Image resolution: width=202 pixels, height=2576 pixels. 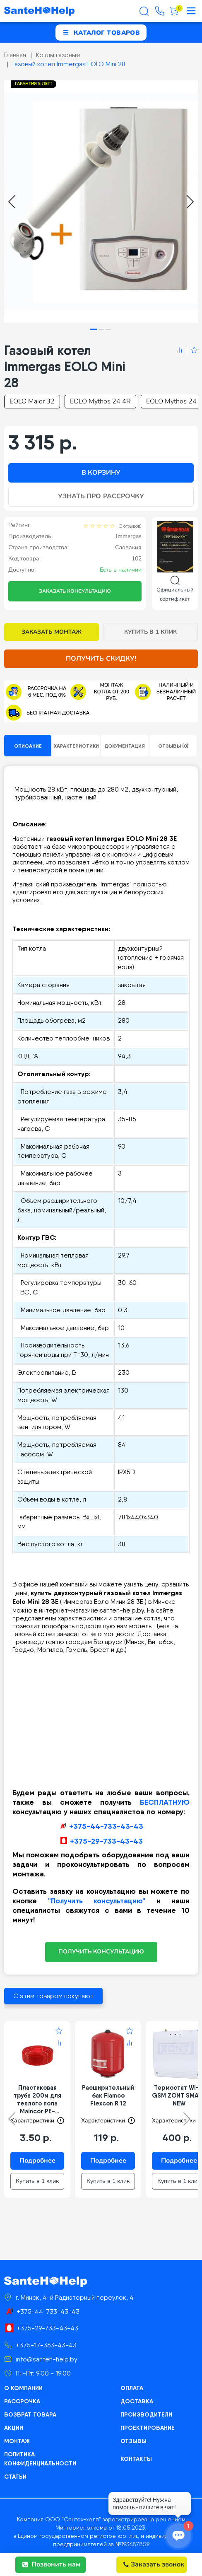 What do you see at coordinates (173, 746) in the screenshot?
I see `Отзывы (0)` at bounding box center [173, 746].